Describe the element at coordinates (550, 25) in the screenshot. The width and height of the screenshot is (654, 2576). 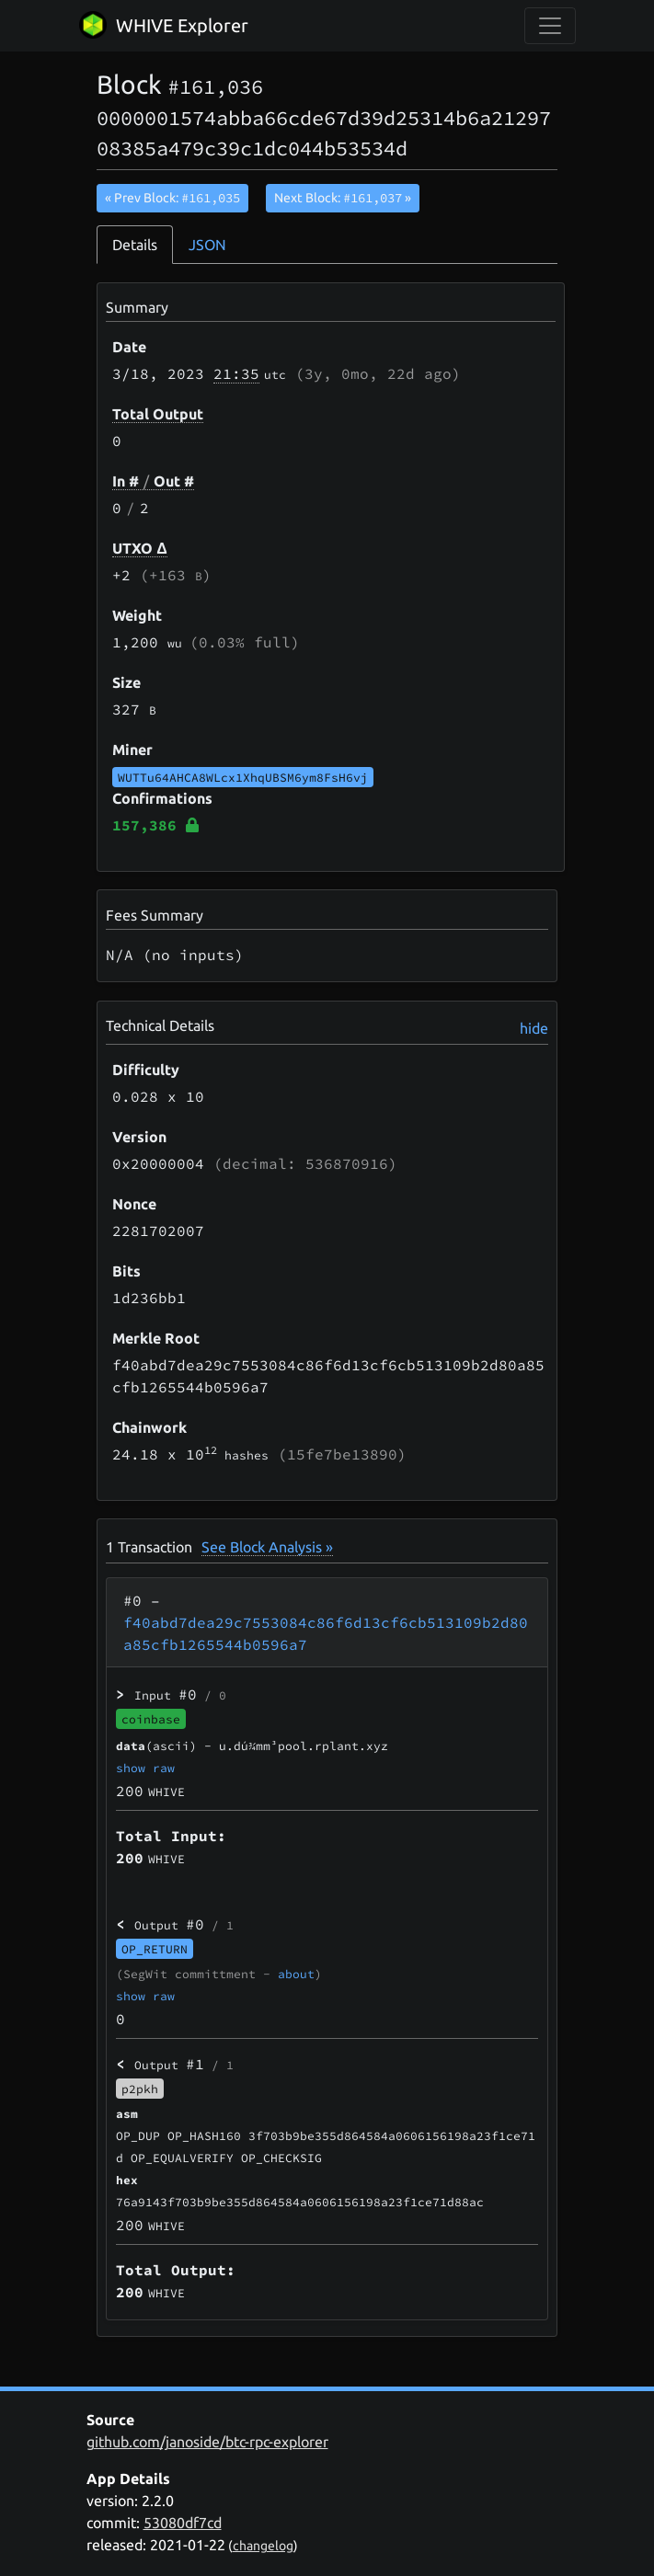
I see `[collapse navigation]` at that location.